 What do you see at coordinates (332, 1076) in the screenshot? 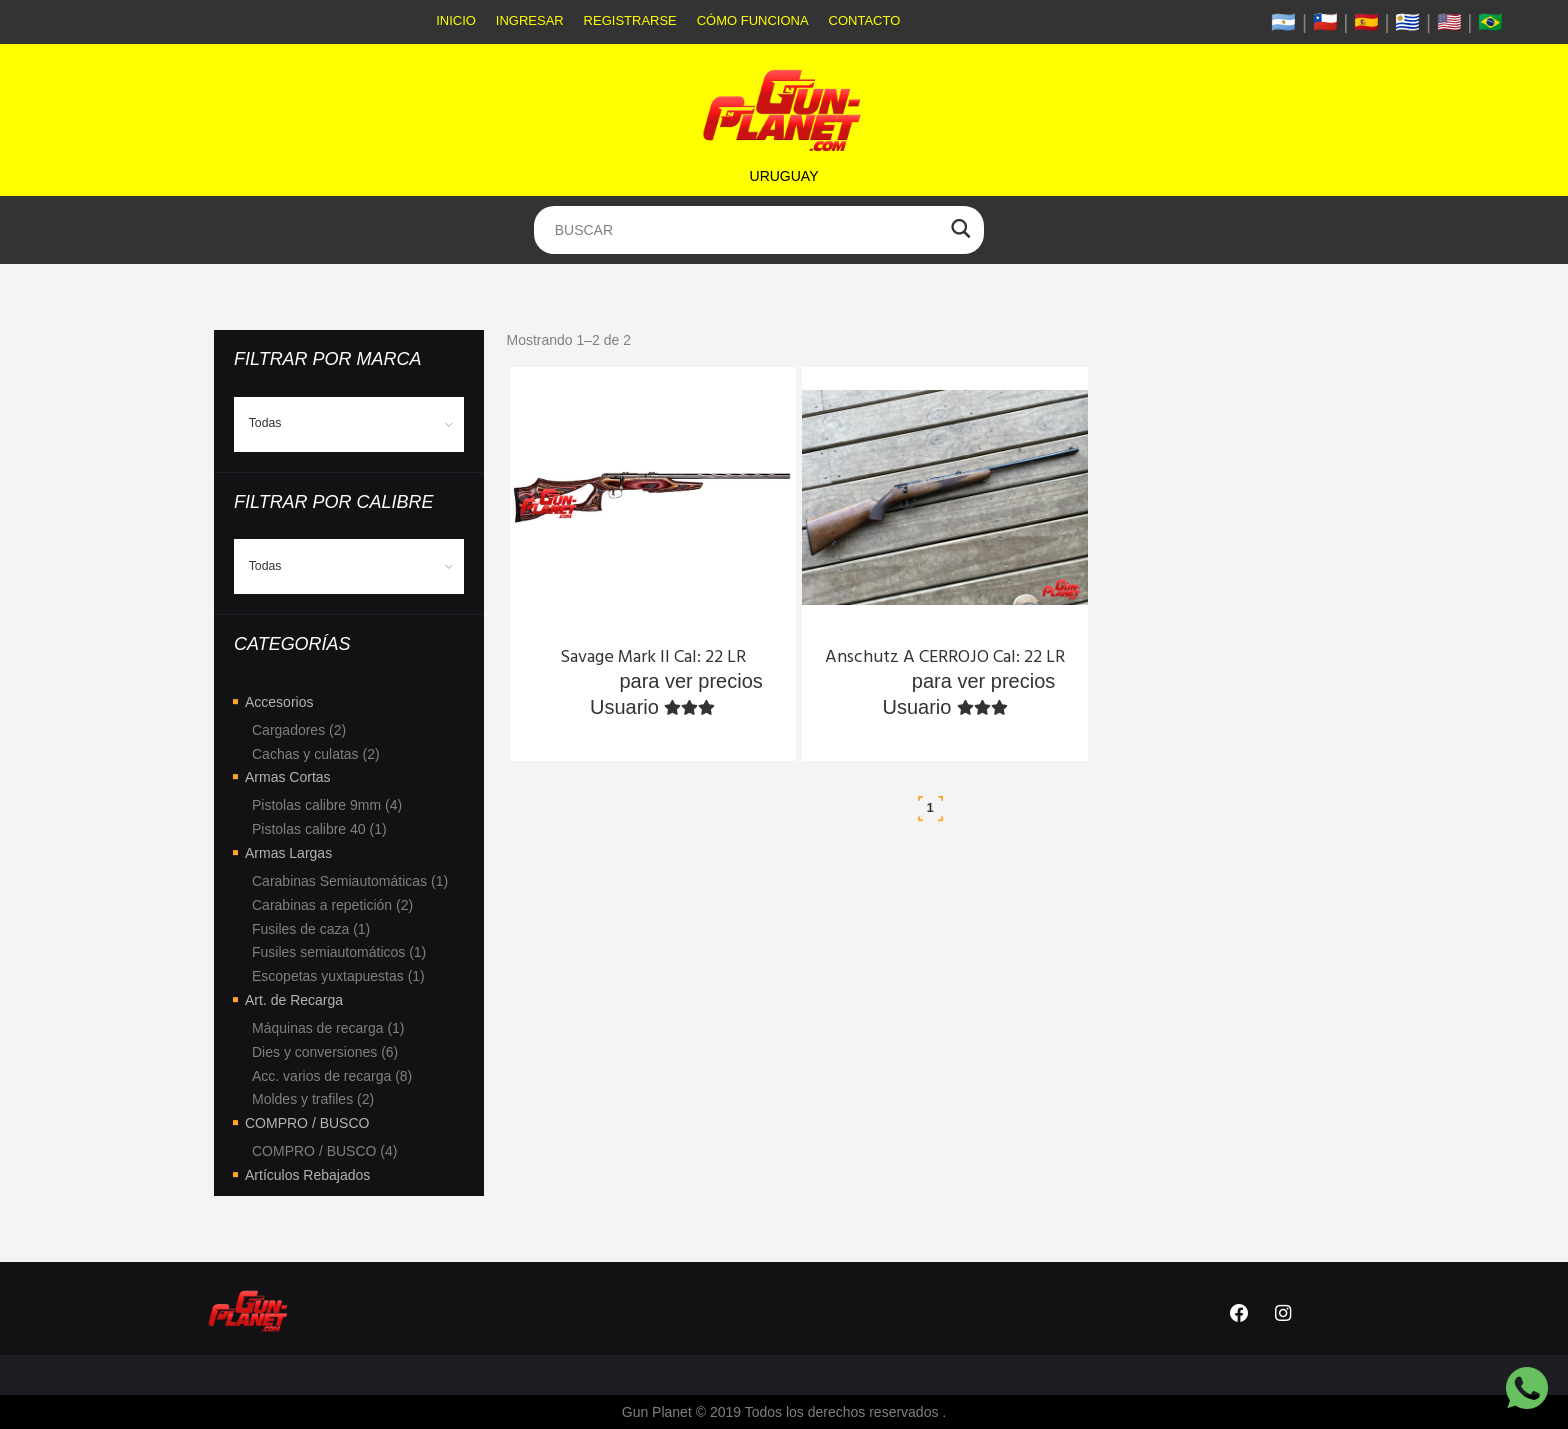
I see `Acc. varios de recarga (8)` at bounding box center [332, 1076].